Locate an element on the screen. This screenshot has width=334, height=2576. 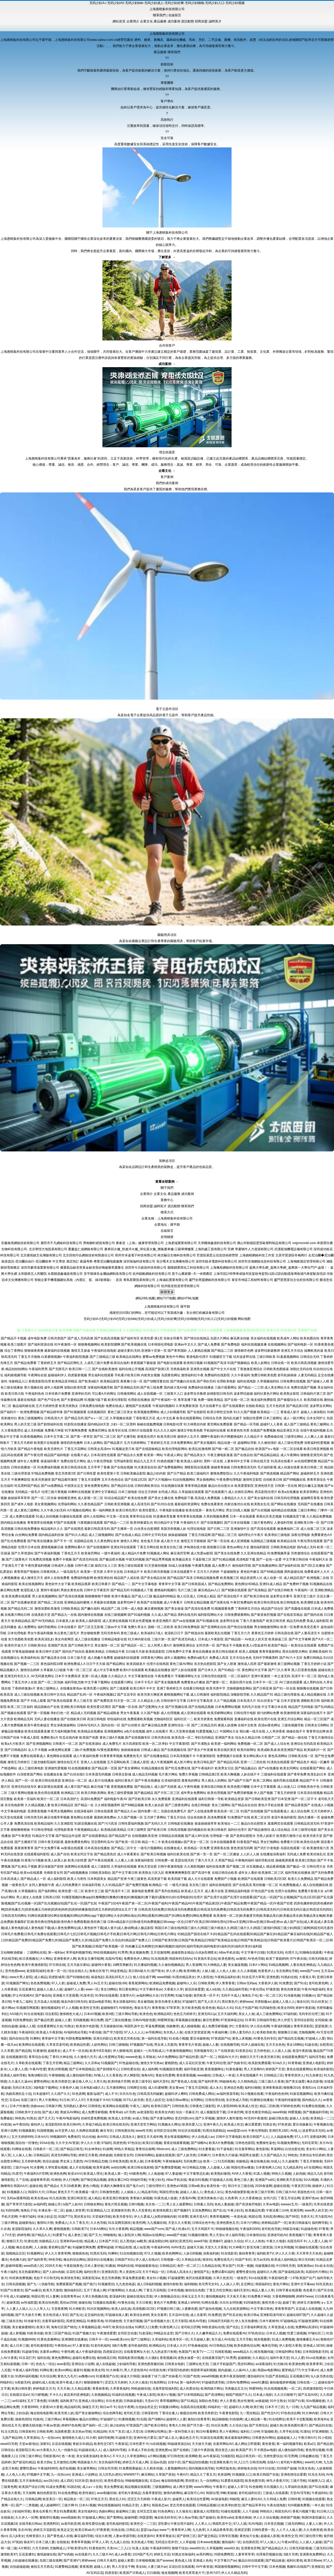
国产在线精品视频 is located at coordinates (201, 1707).